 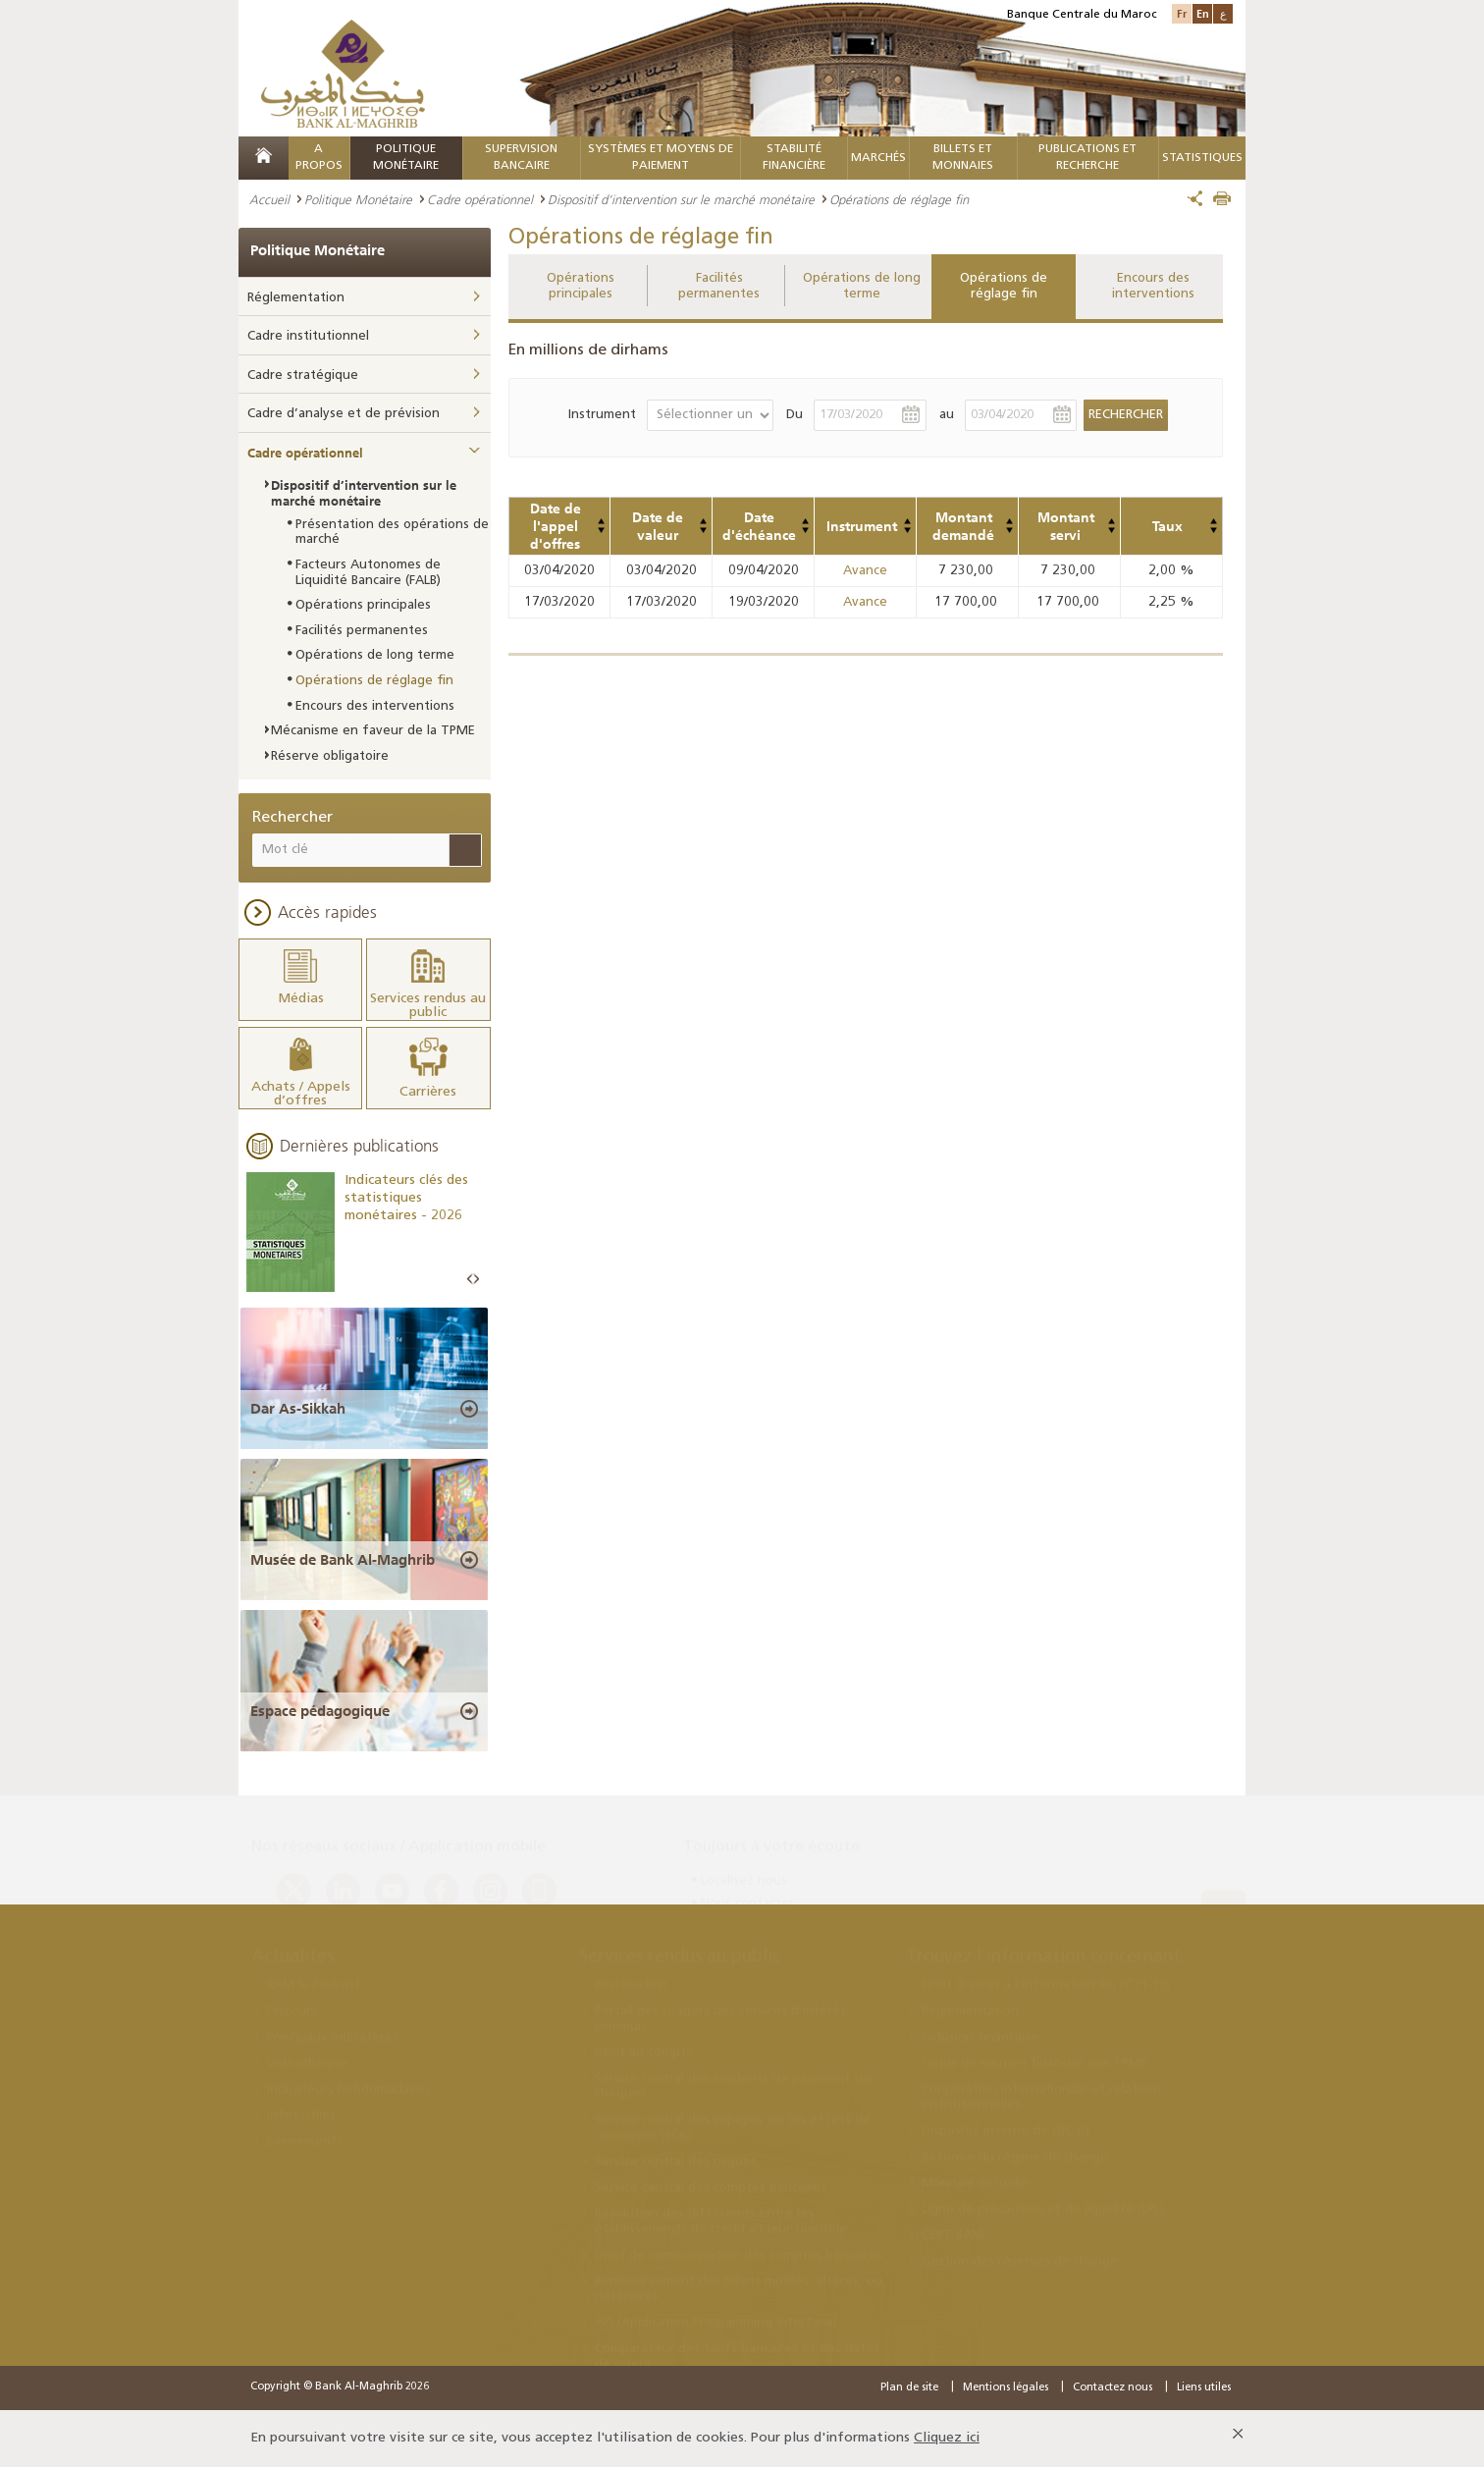 What do you see at coordinates (580, 286) in the screenshot?
I see `Opérations principales` at bounding box center [580, 286].